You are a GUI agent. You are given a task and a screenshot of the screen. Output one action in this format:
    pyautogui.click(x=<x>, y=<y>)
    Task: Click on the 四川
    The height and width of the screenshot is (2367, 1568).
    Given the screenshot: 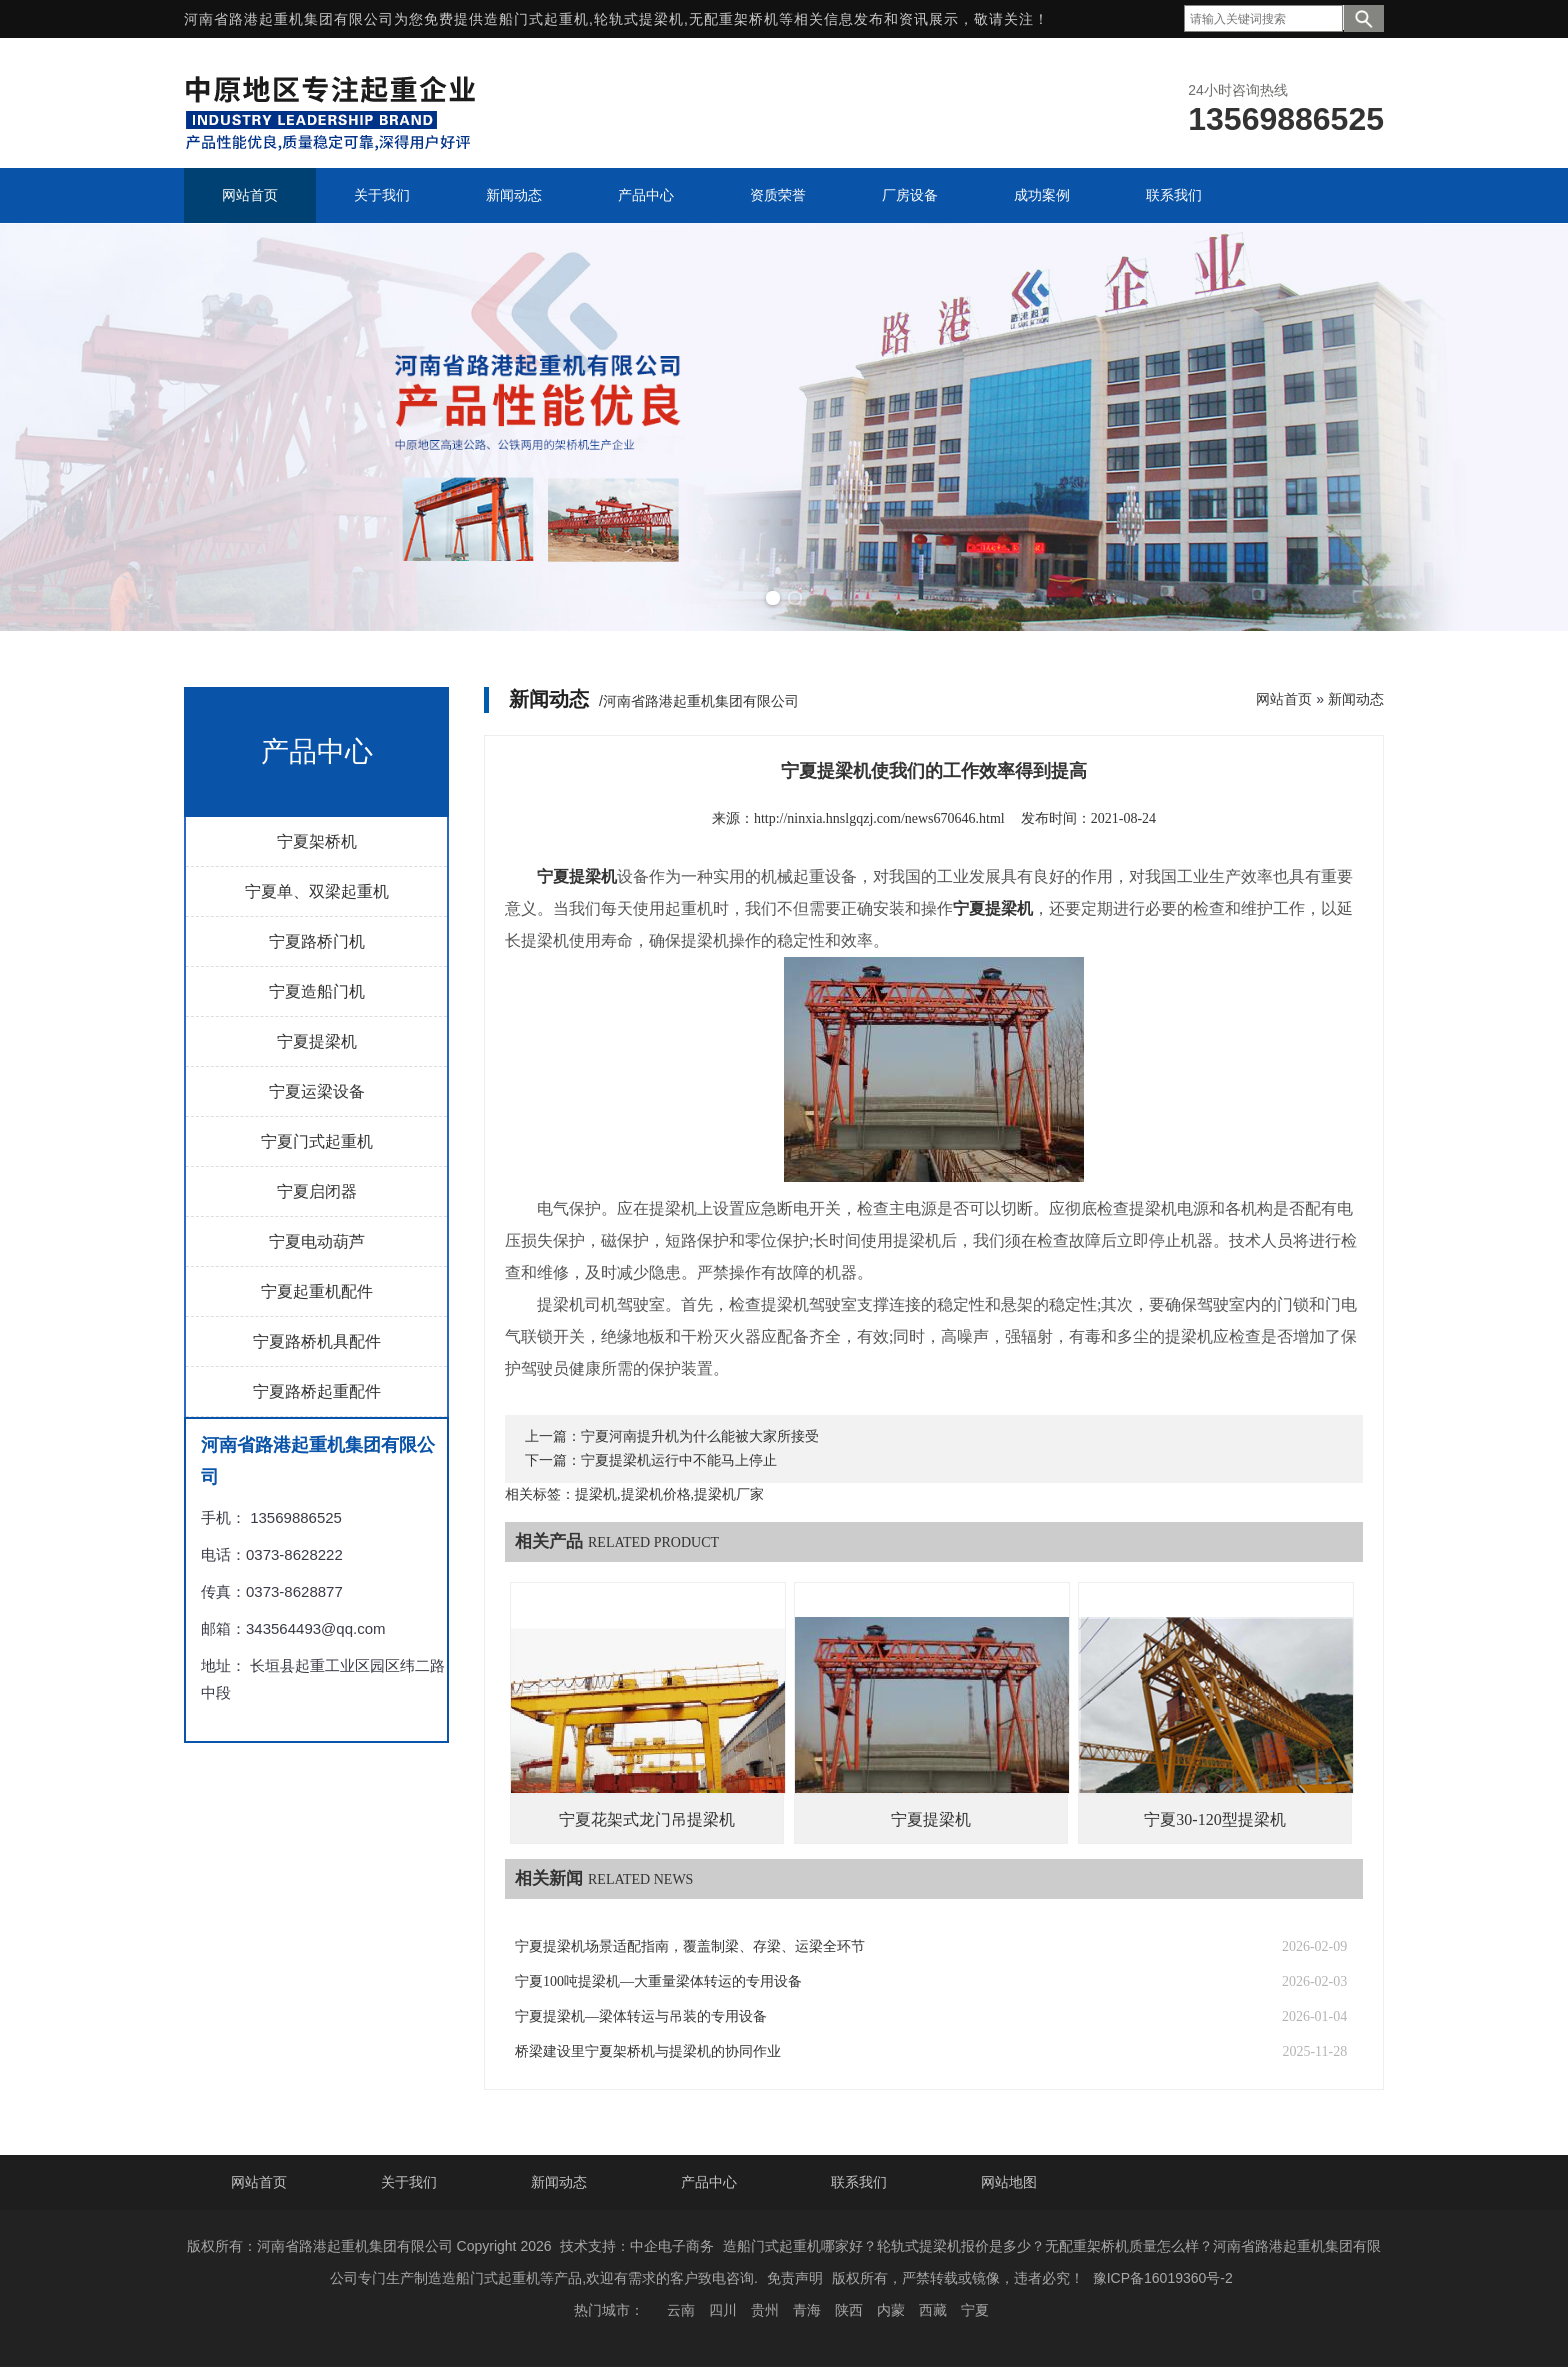 What is the action you would take?
    pyautogui.click(x=723, y=2310)
    